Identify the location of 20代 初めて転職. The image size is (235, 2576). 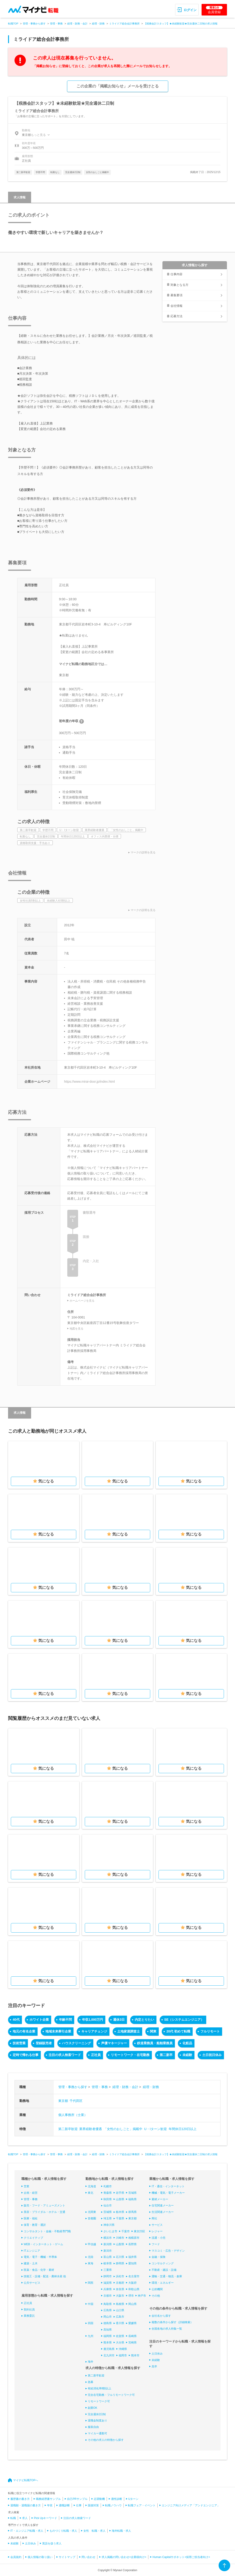
(178, 2031).